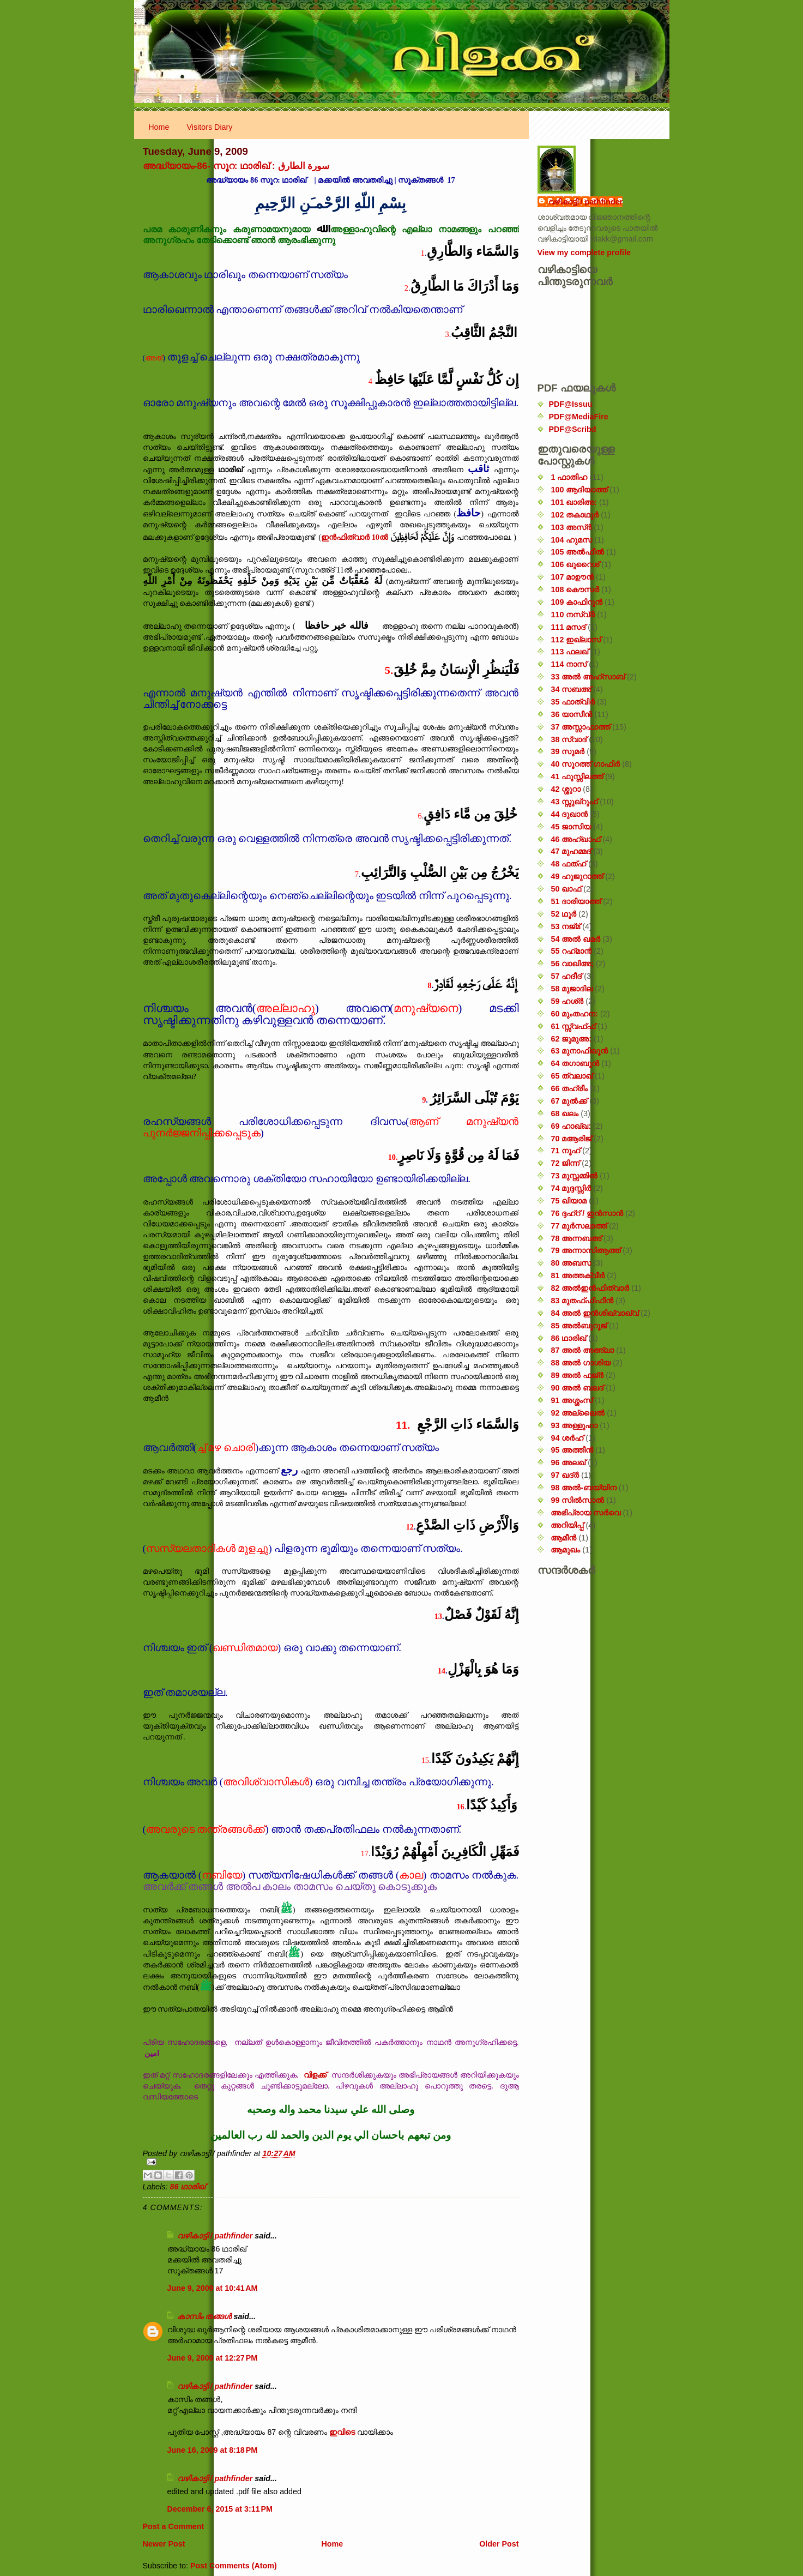 The height and width of the screenshot is (2576, 803). Describe the element at coordinates (574, 801) in the screenshot. I see `43 സ്സുഖ്‌റുഫ്` at that location.